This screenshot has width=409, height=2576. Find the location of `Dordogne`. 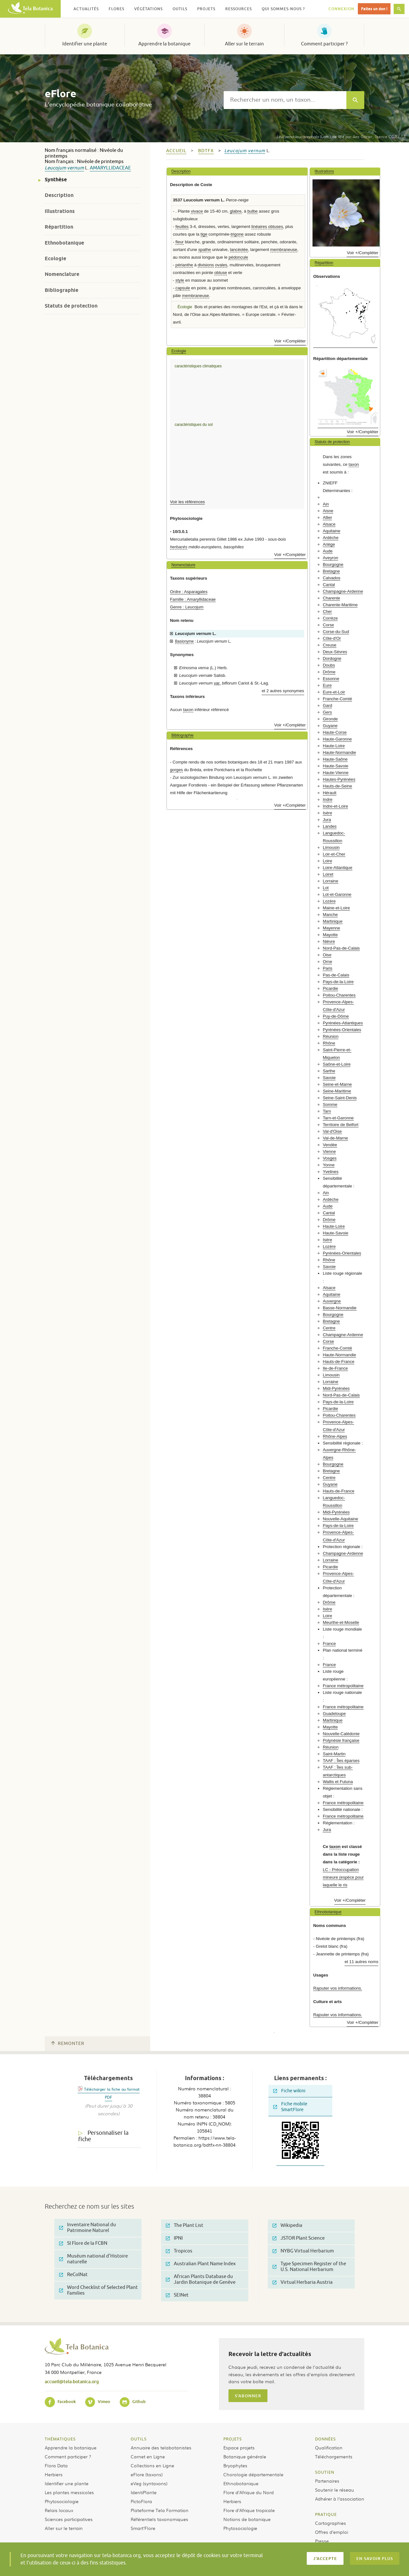

Dordogne is located at coordinates (332, 658).